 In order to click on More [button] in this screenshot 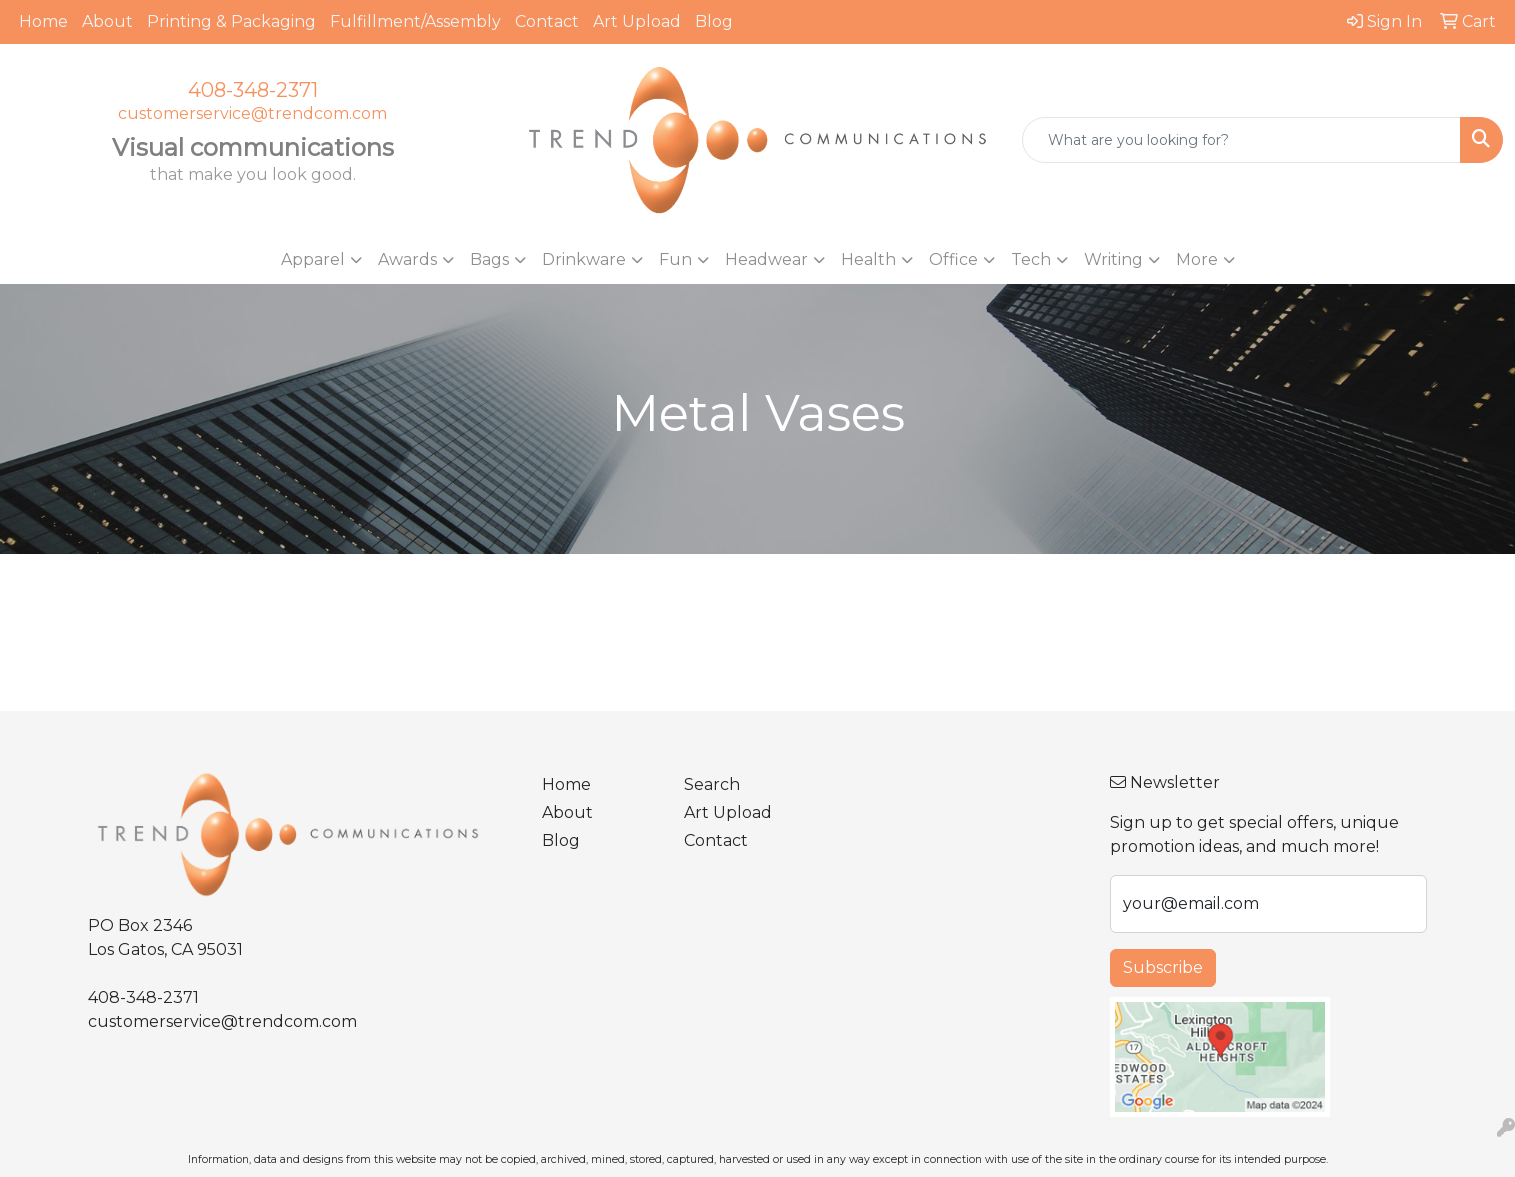, I will do `click(1197, 259)`.